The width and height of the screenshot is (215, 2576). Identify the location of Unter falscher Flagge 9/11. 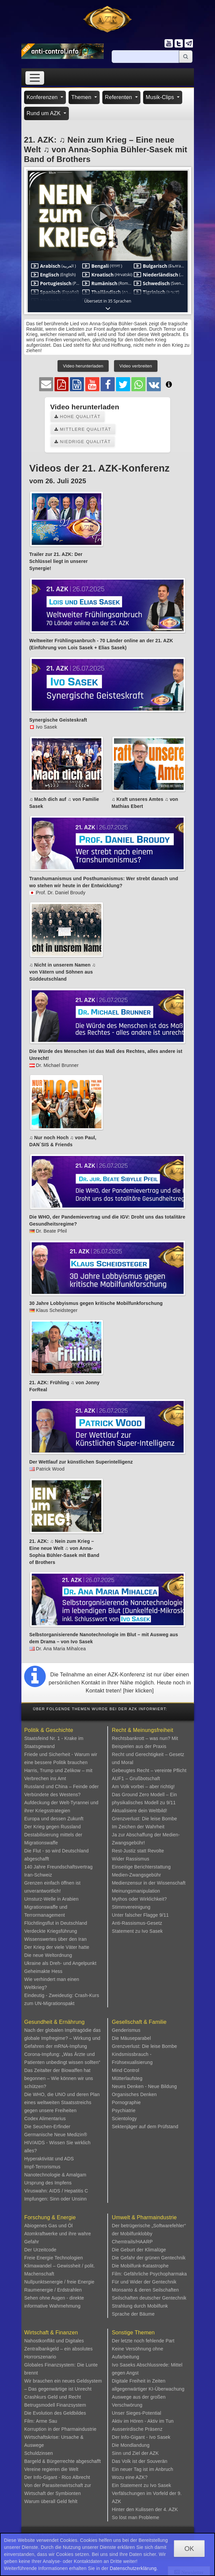
(140, 1915).